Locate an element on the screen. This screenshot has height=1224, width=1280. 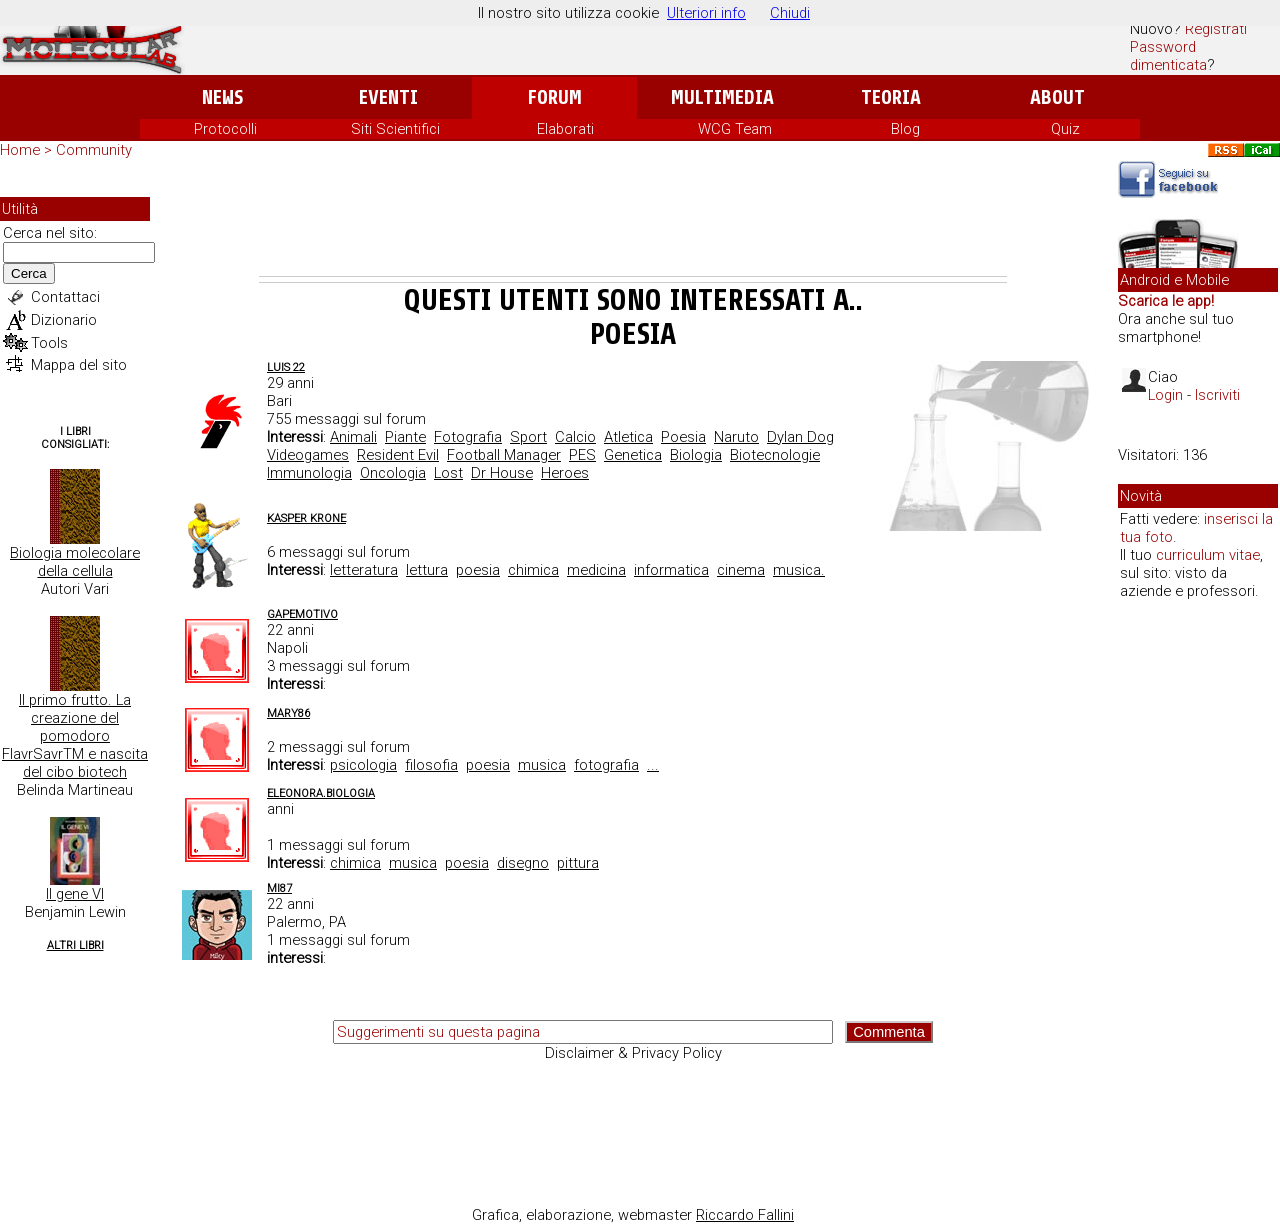
Biologia is located at coordinates (696, 455).